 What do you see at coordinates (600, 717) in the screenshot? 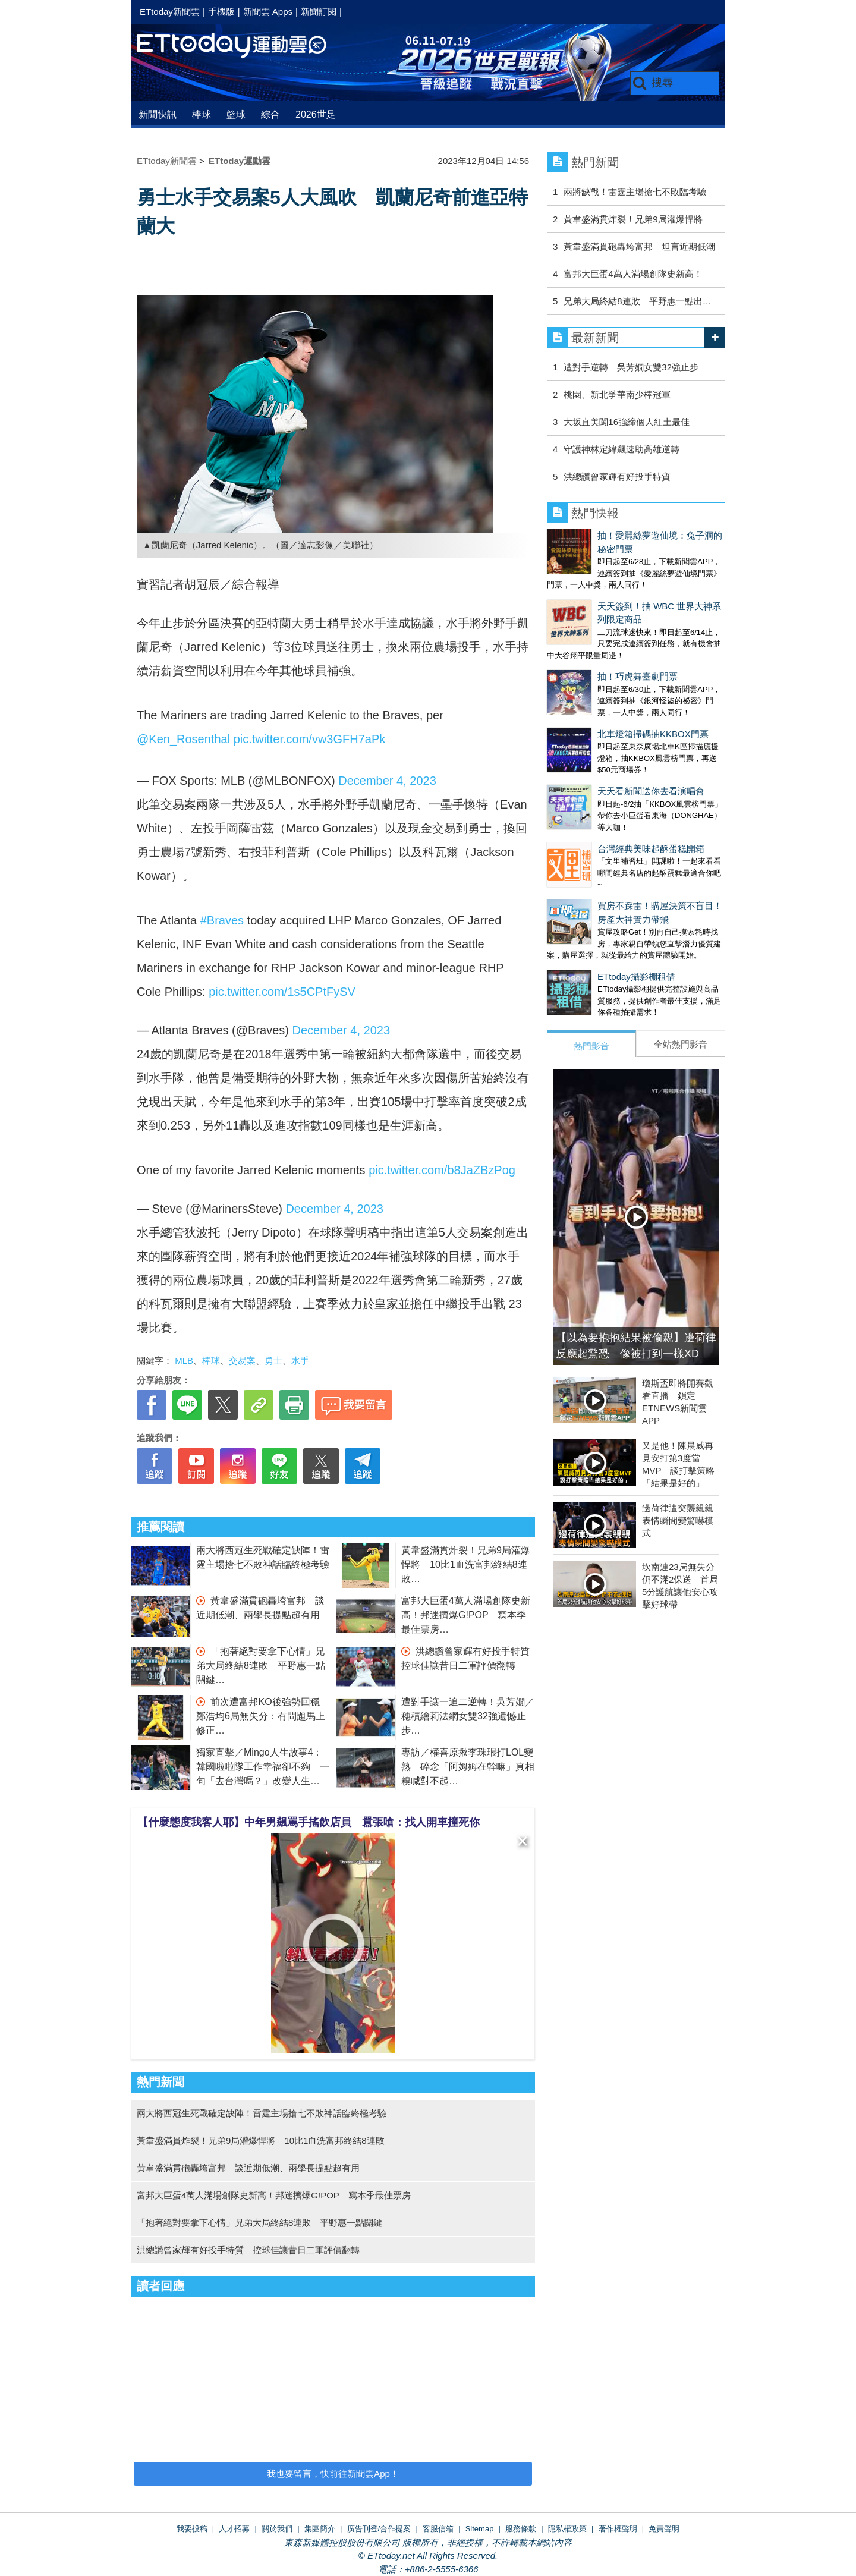
I see `天天看新聞送你去看演唱會` at bounding box center [600, 717].